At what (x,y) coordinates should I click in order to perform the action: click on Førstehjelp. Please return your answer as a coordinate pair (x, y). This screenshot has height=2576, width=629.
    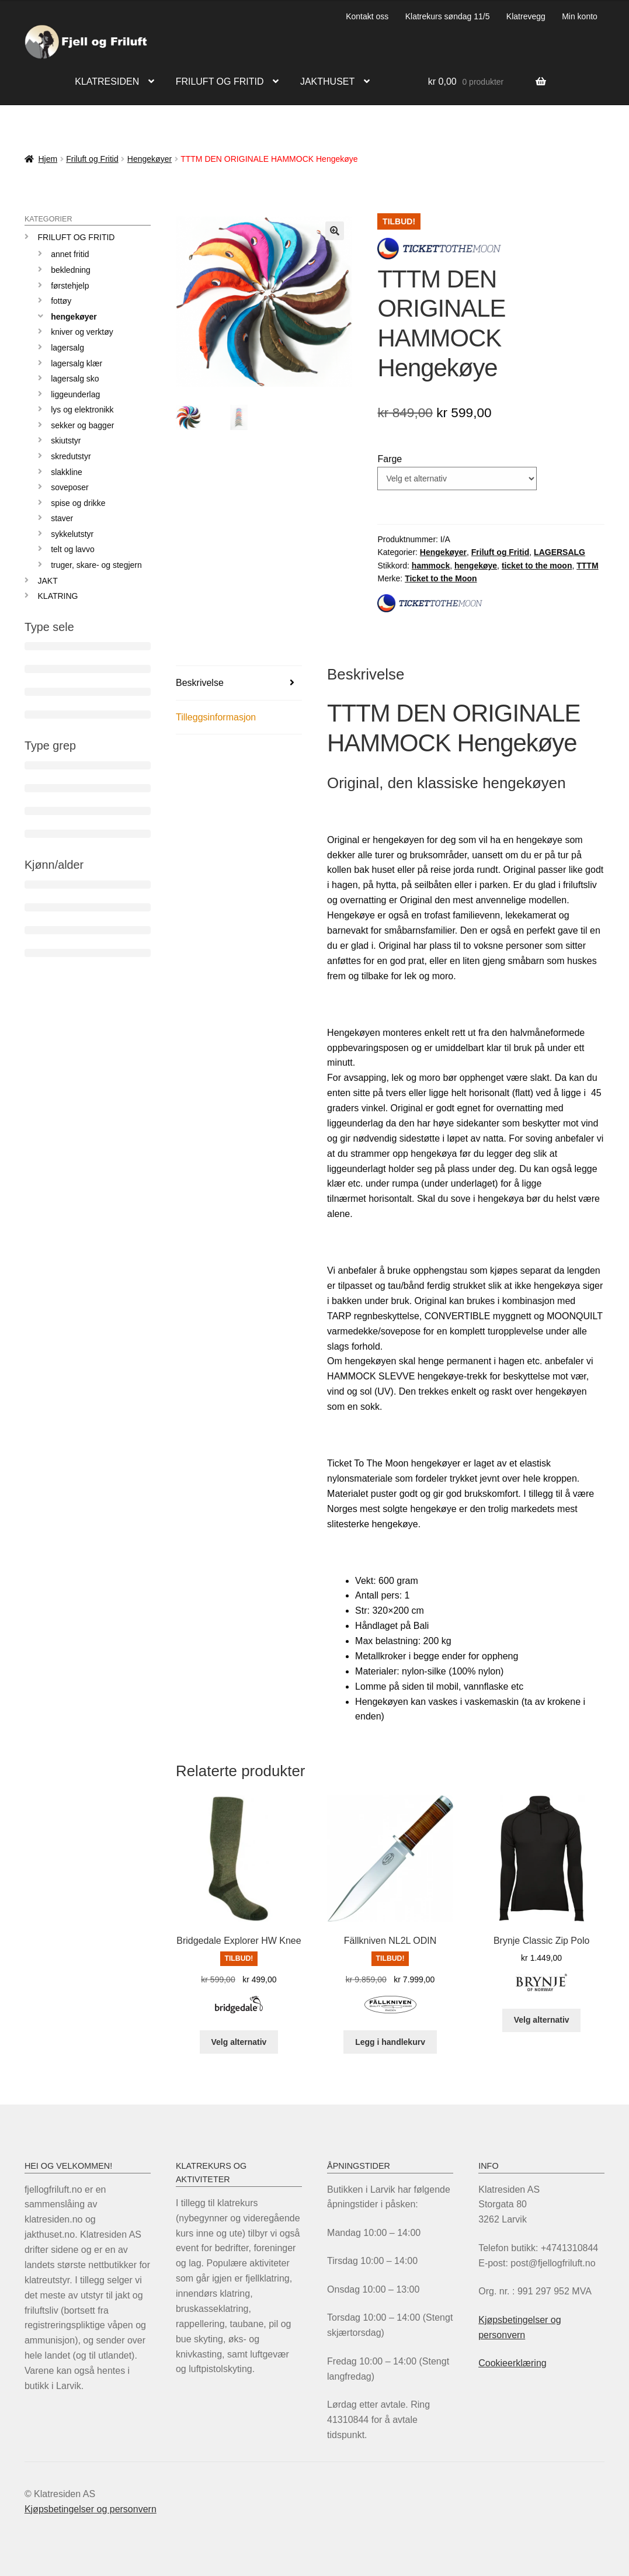
    Looking at the image, I should click on (70, 285).